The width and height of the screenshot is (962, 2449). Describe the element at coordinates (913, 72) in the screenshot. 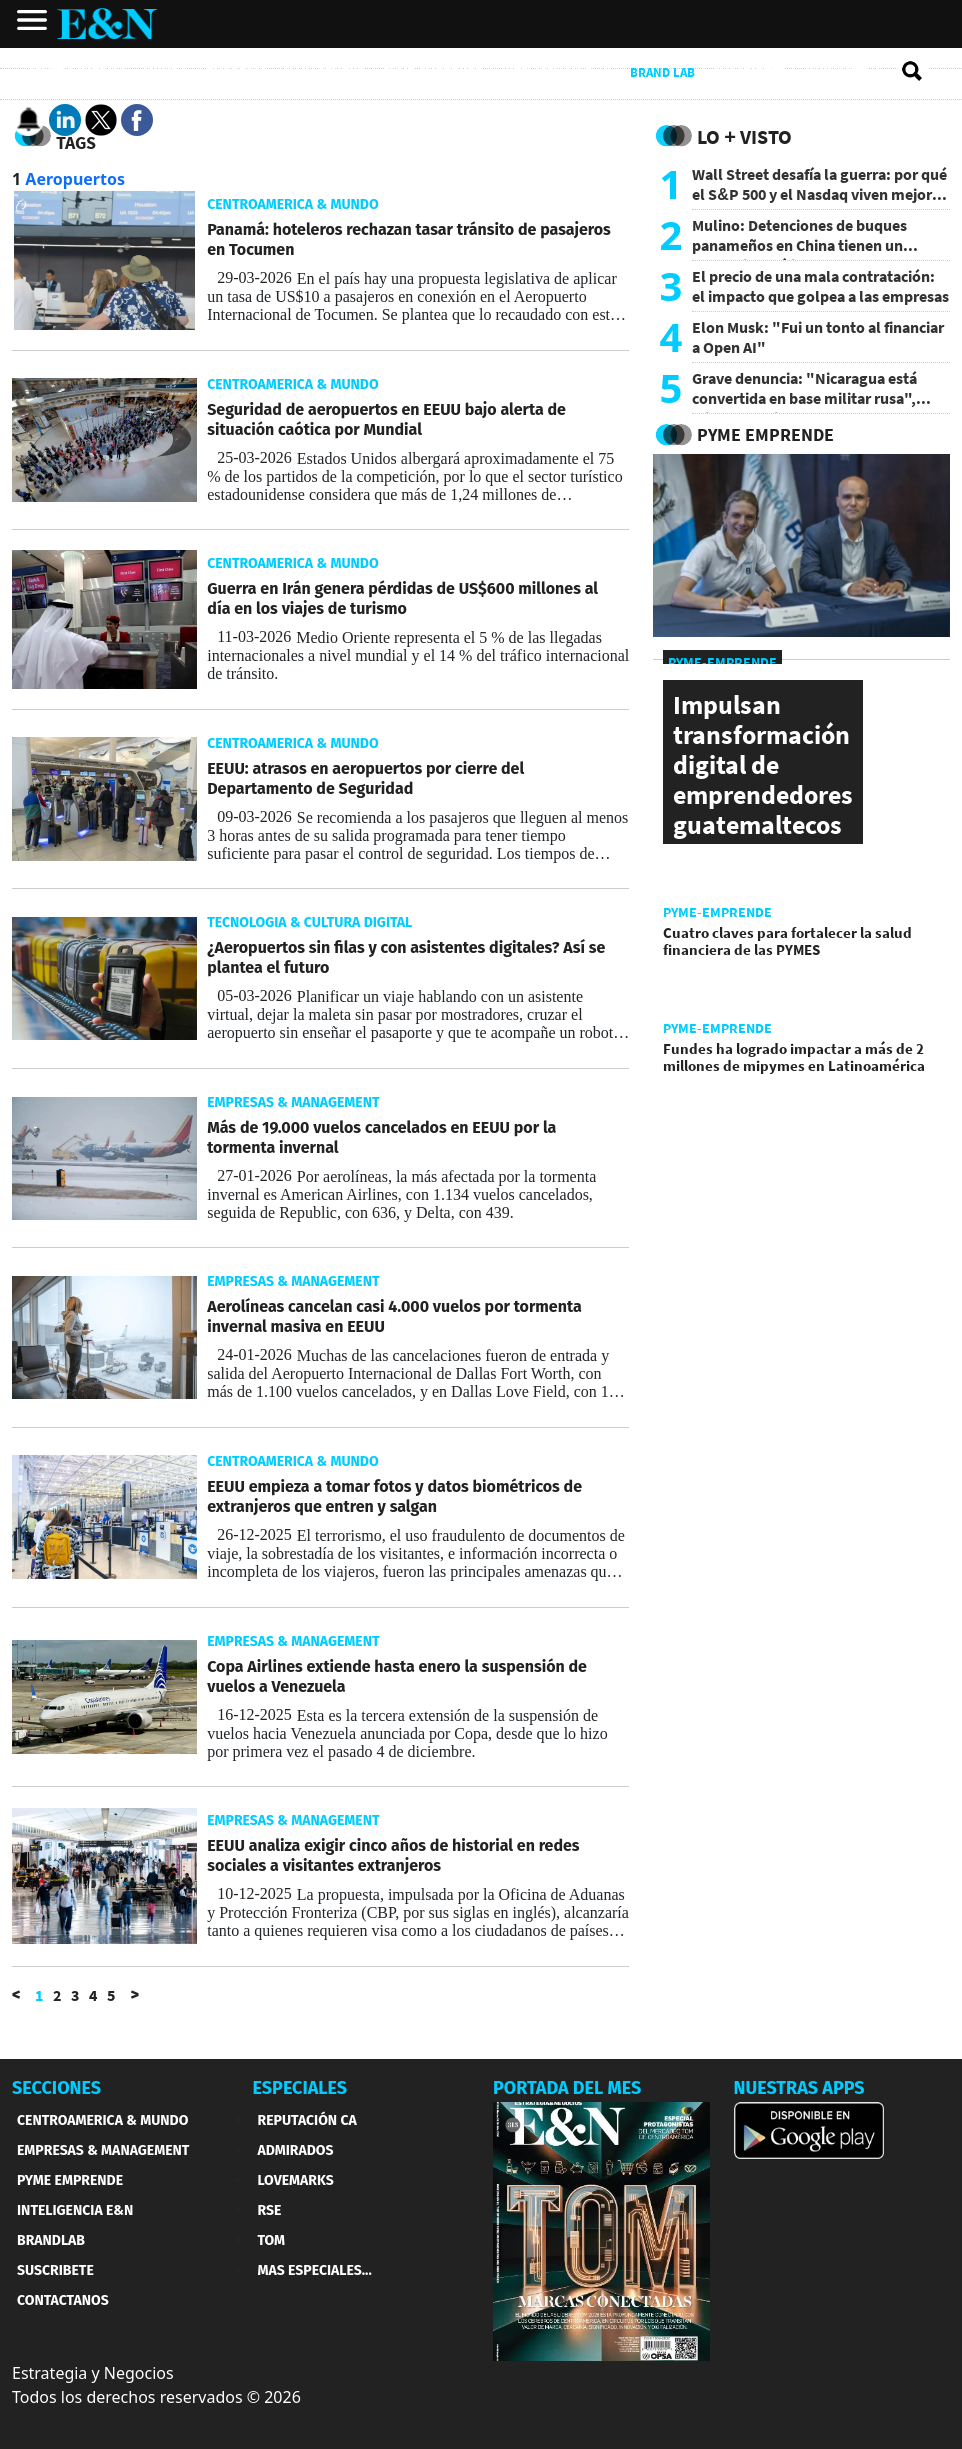

I see `[search buscador]` at that location.